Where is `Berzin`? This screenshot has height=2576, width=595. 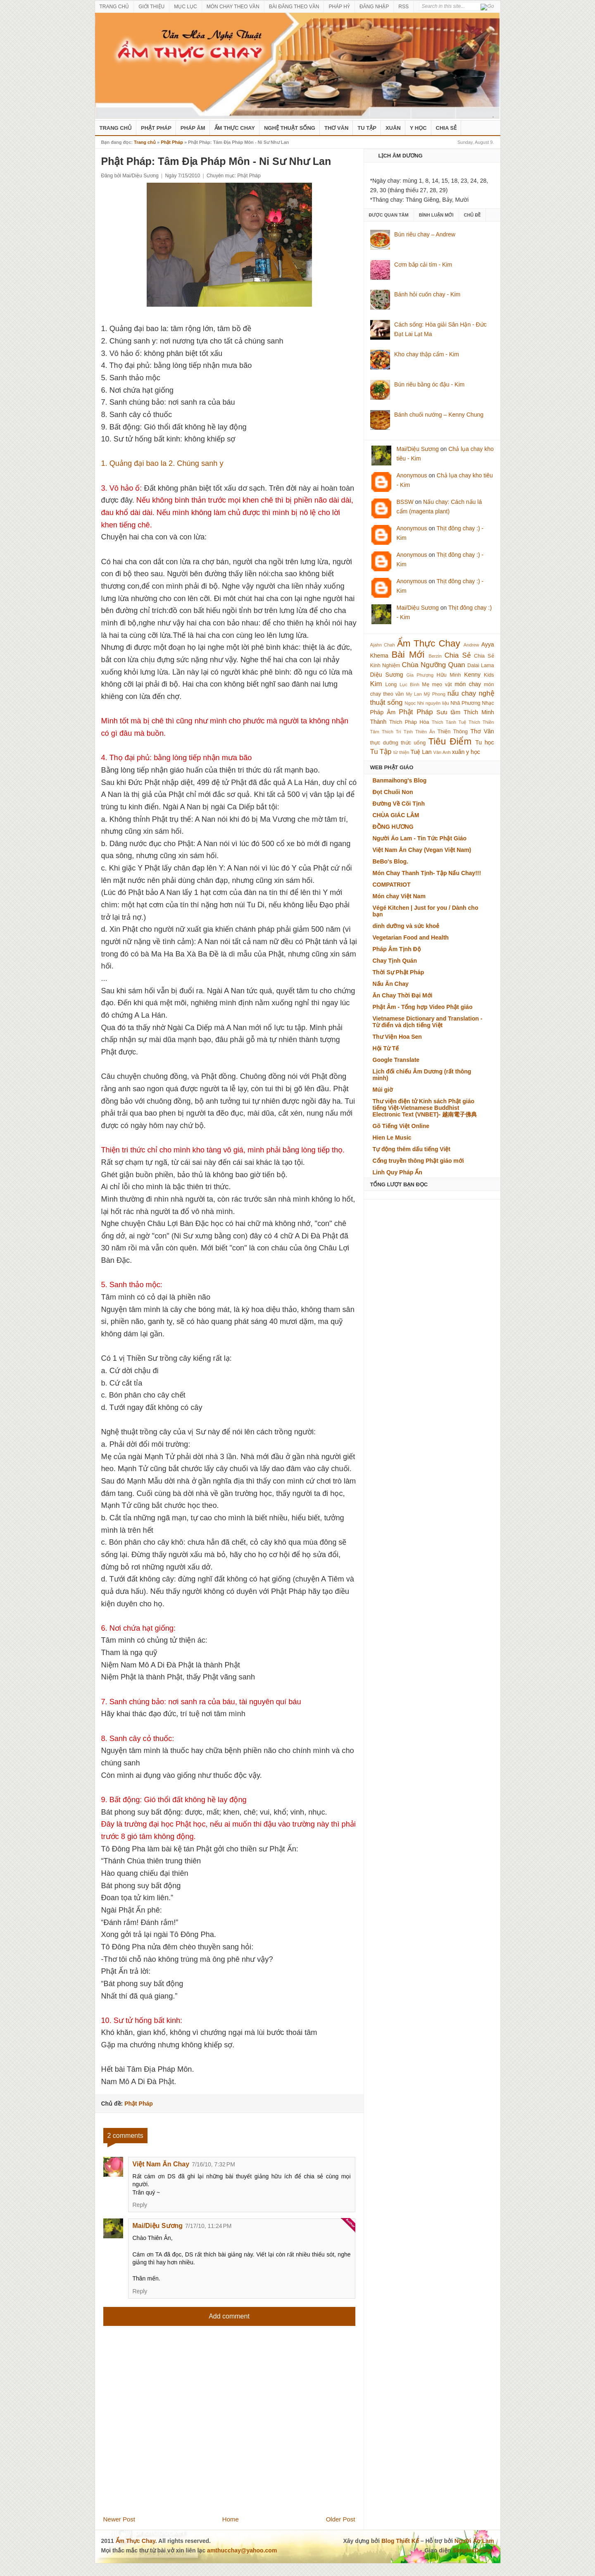 Berzin is located at coordinates (435, 656).